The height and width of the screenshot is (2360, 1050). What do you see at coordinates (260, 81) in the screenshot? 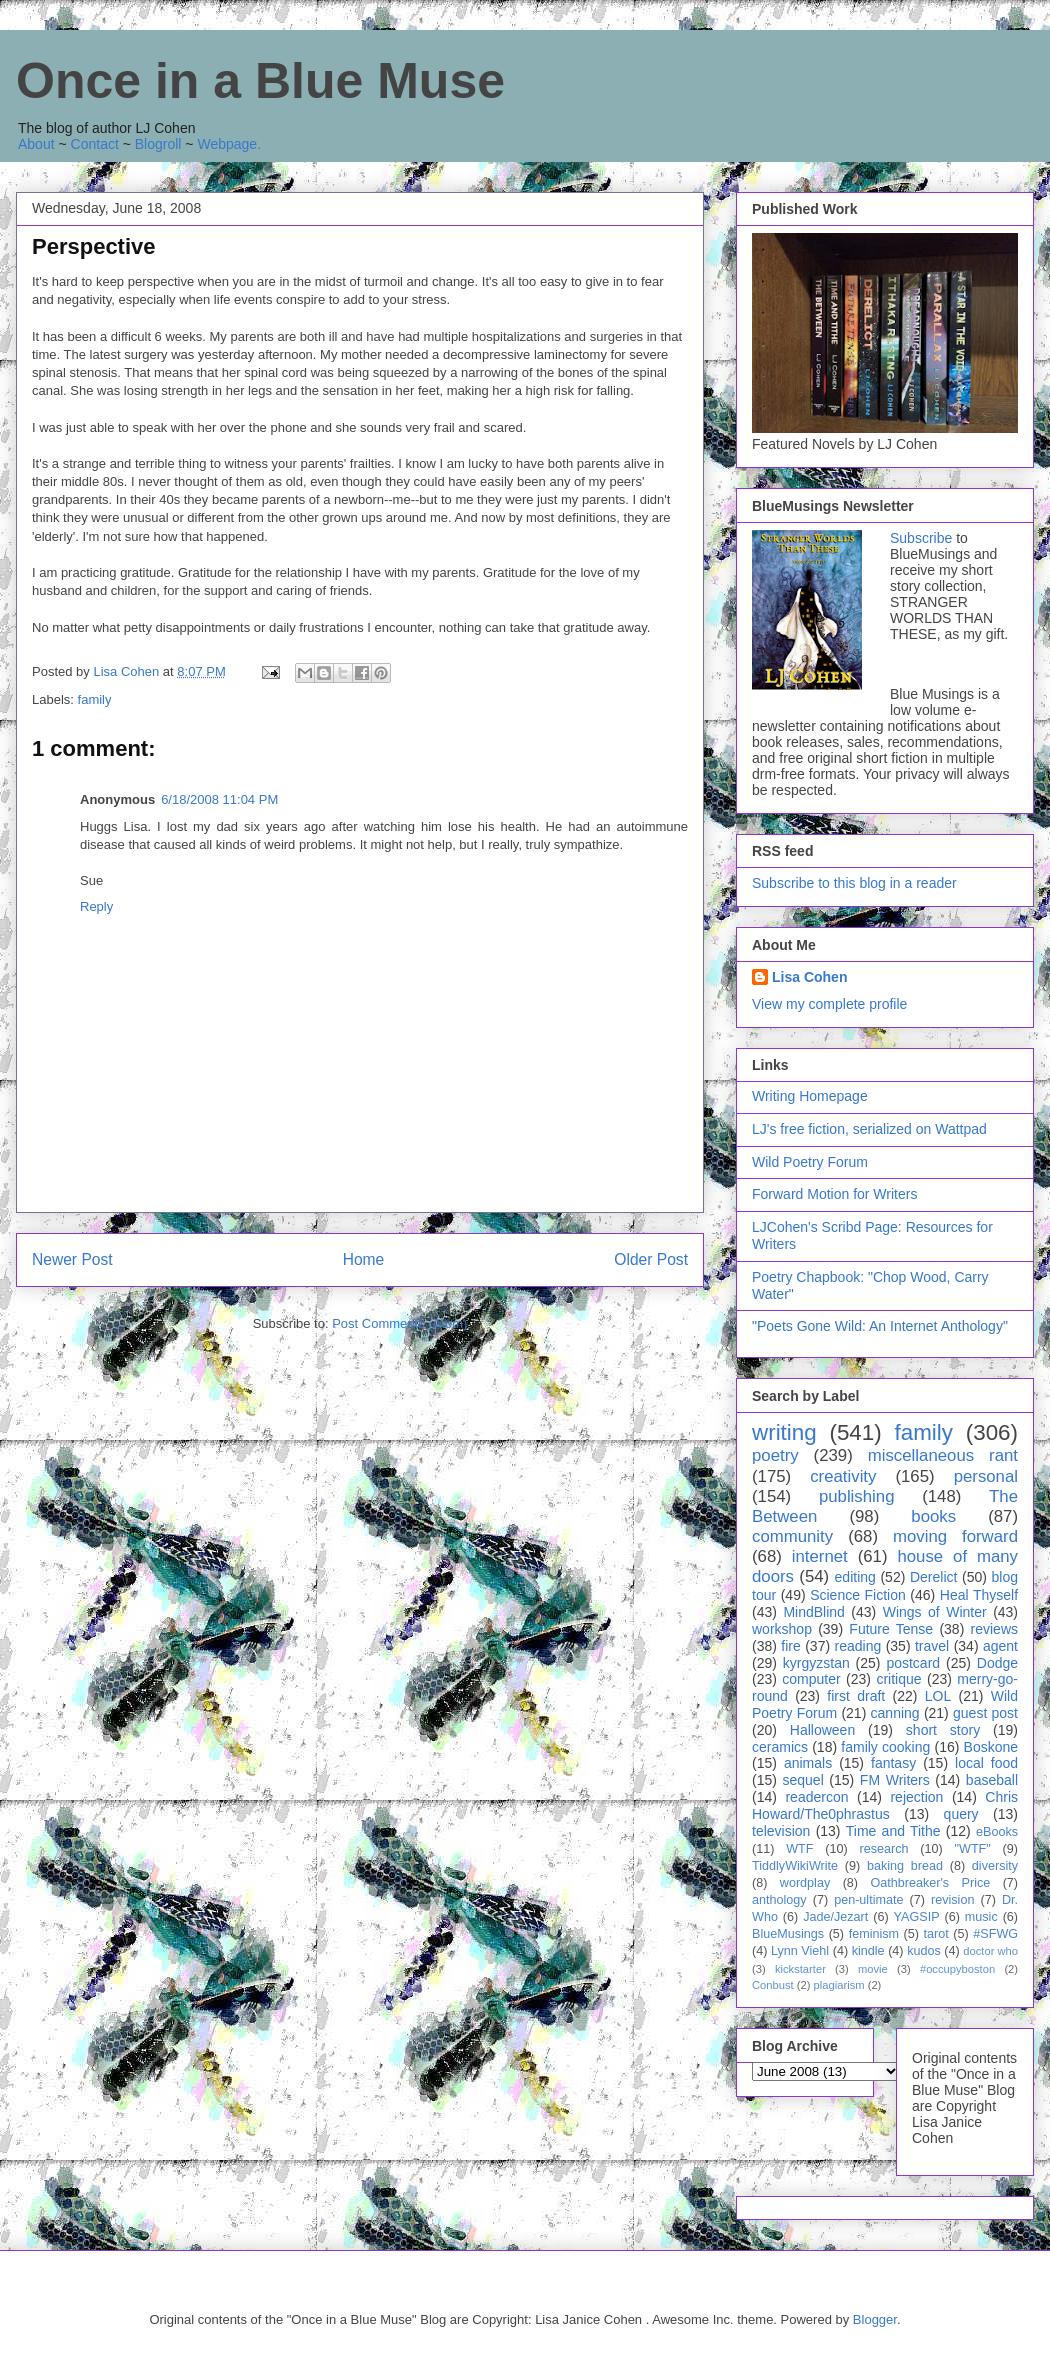
I see `Once in a Blue Muse` at bounding box center [260, 81].